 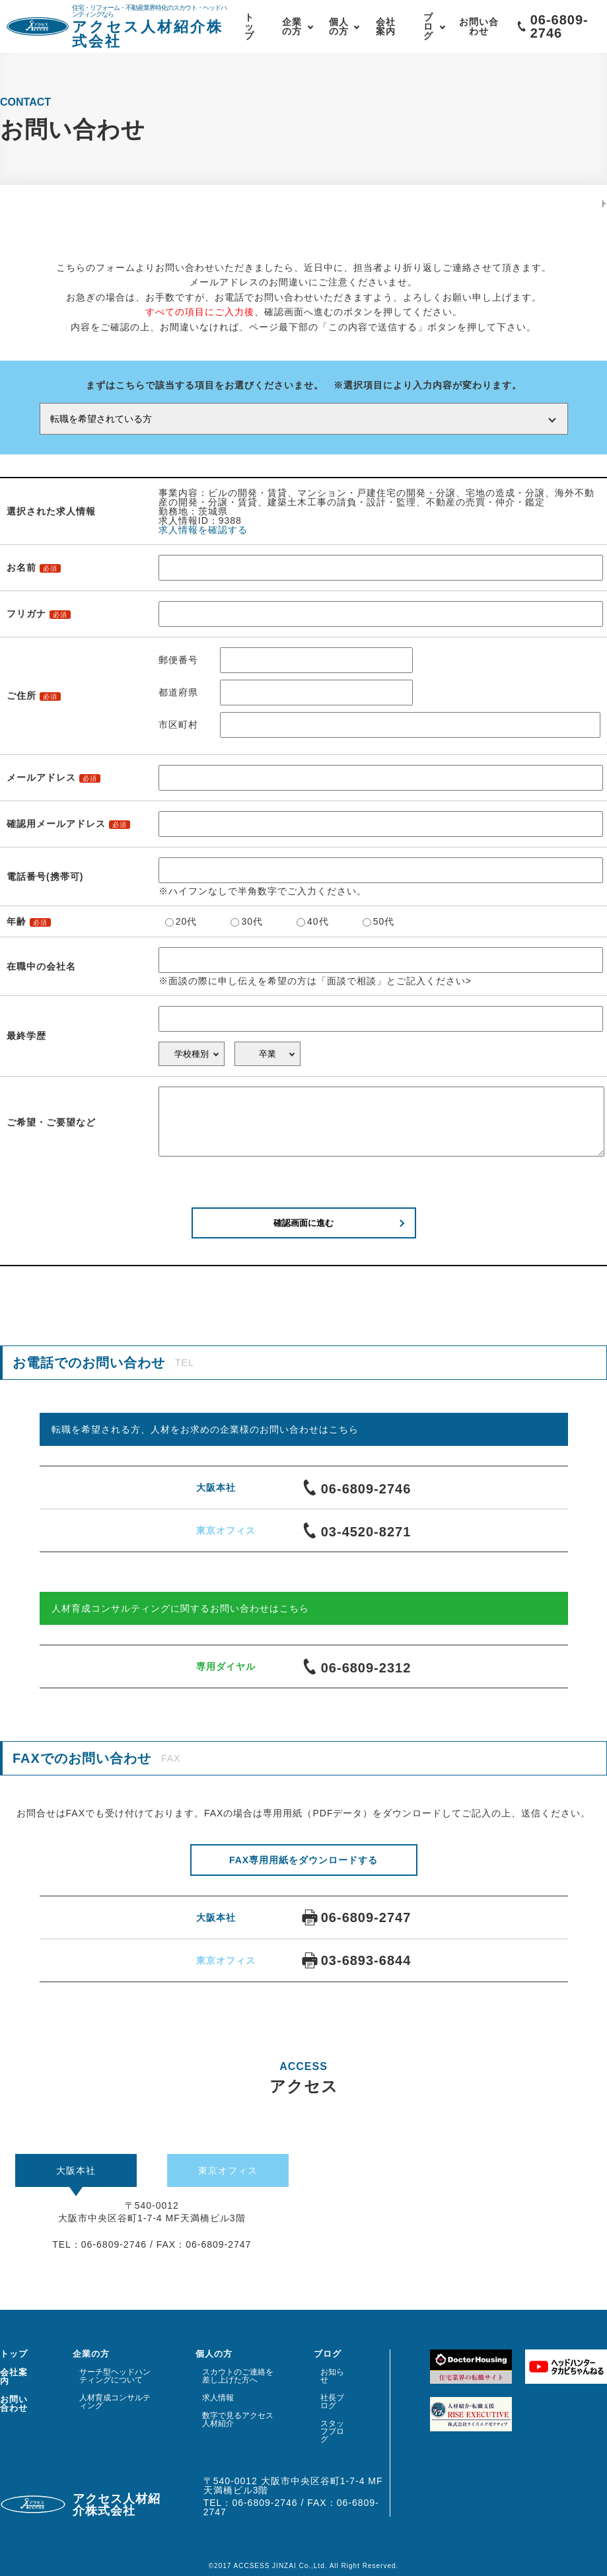 What do you see at coordinates (252, 921) in the screenshot?
I see `30代` at bounding box center [252, 921].